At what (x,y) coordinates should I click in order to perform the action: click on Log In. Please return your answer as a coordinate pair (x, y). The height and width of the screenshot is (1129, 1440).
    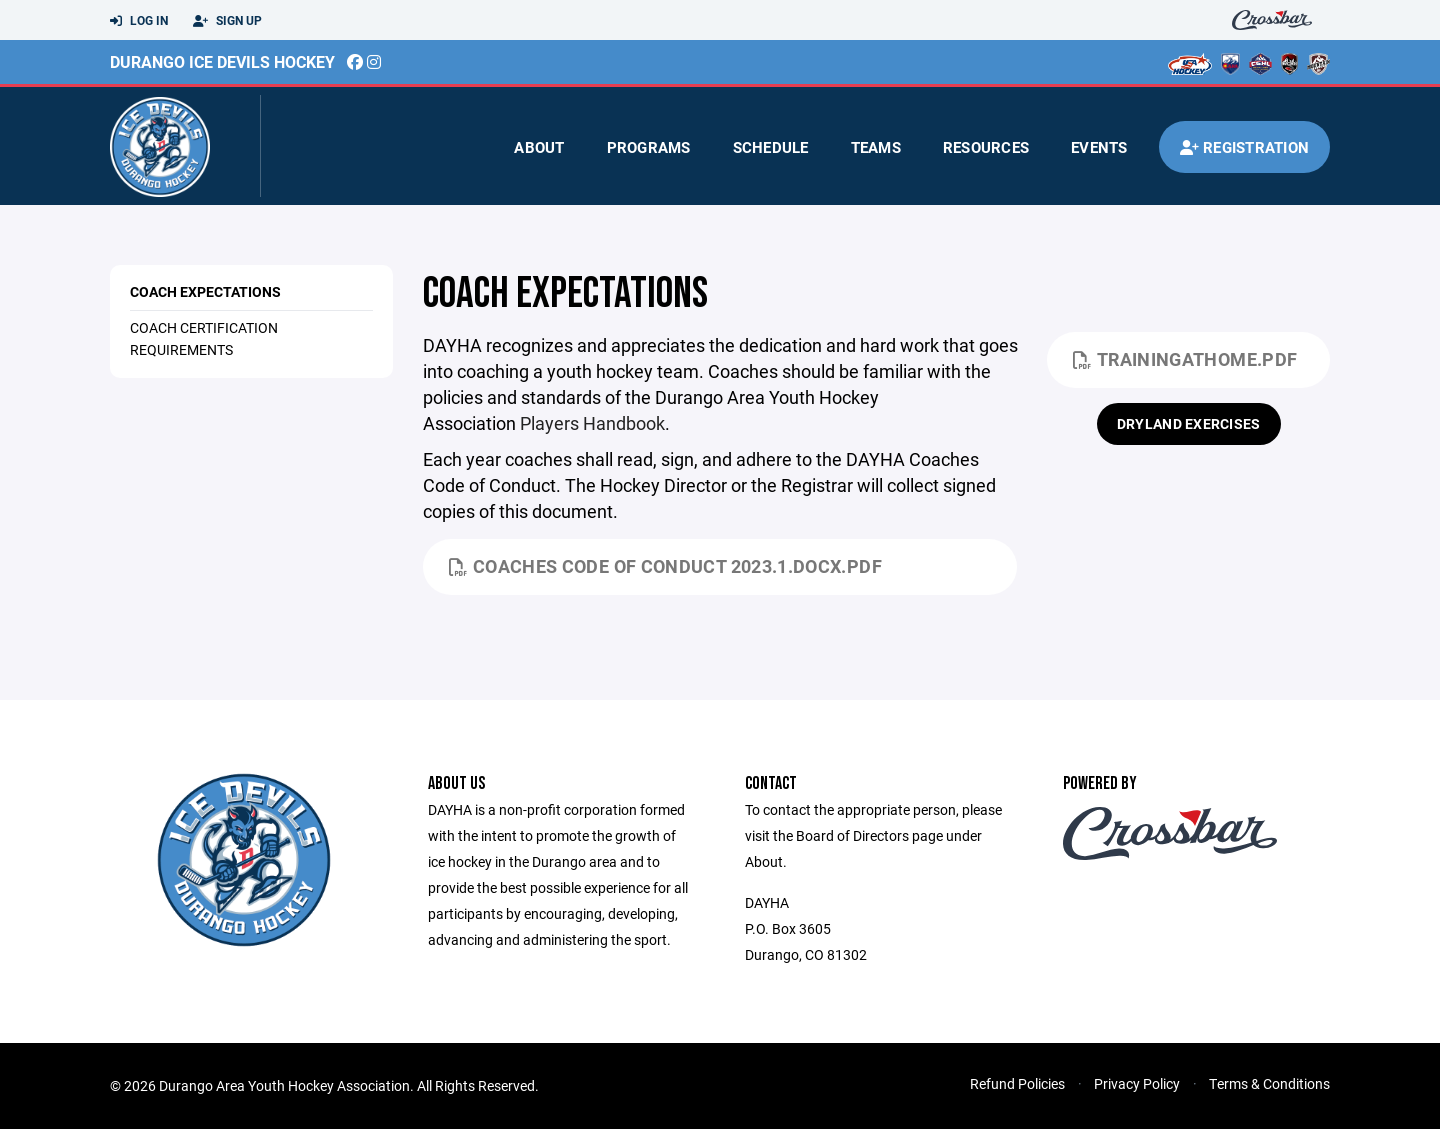
    Looking at the image, I should click on (139, 21).